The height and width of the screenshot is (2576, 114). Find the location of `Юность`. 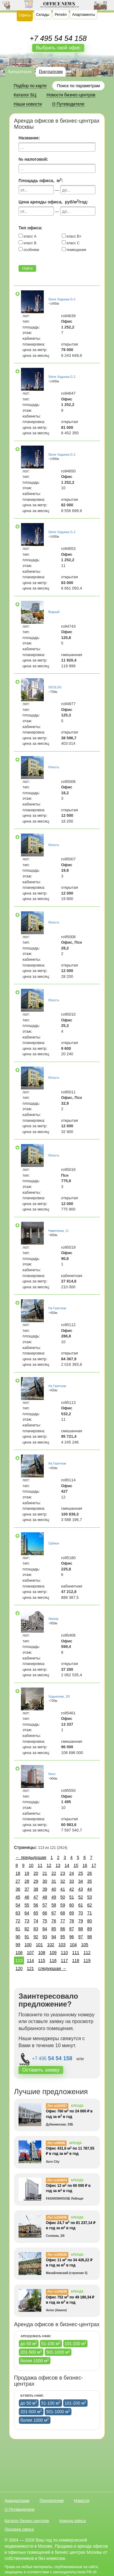

Юность is located at coordinates (53, 767).